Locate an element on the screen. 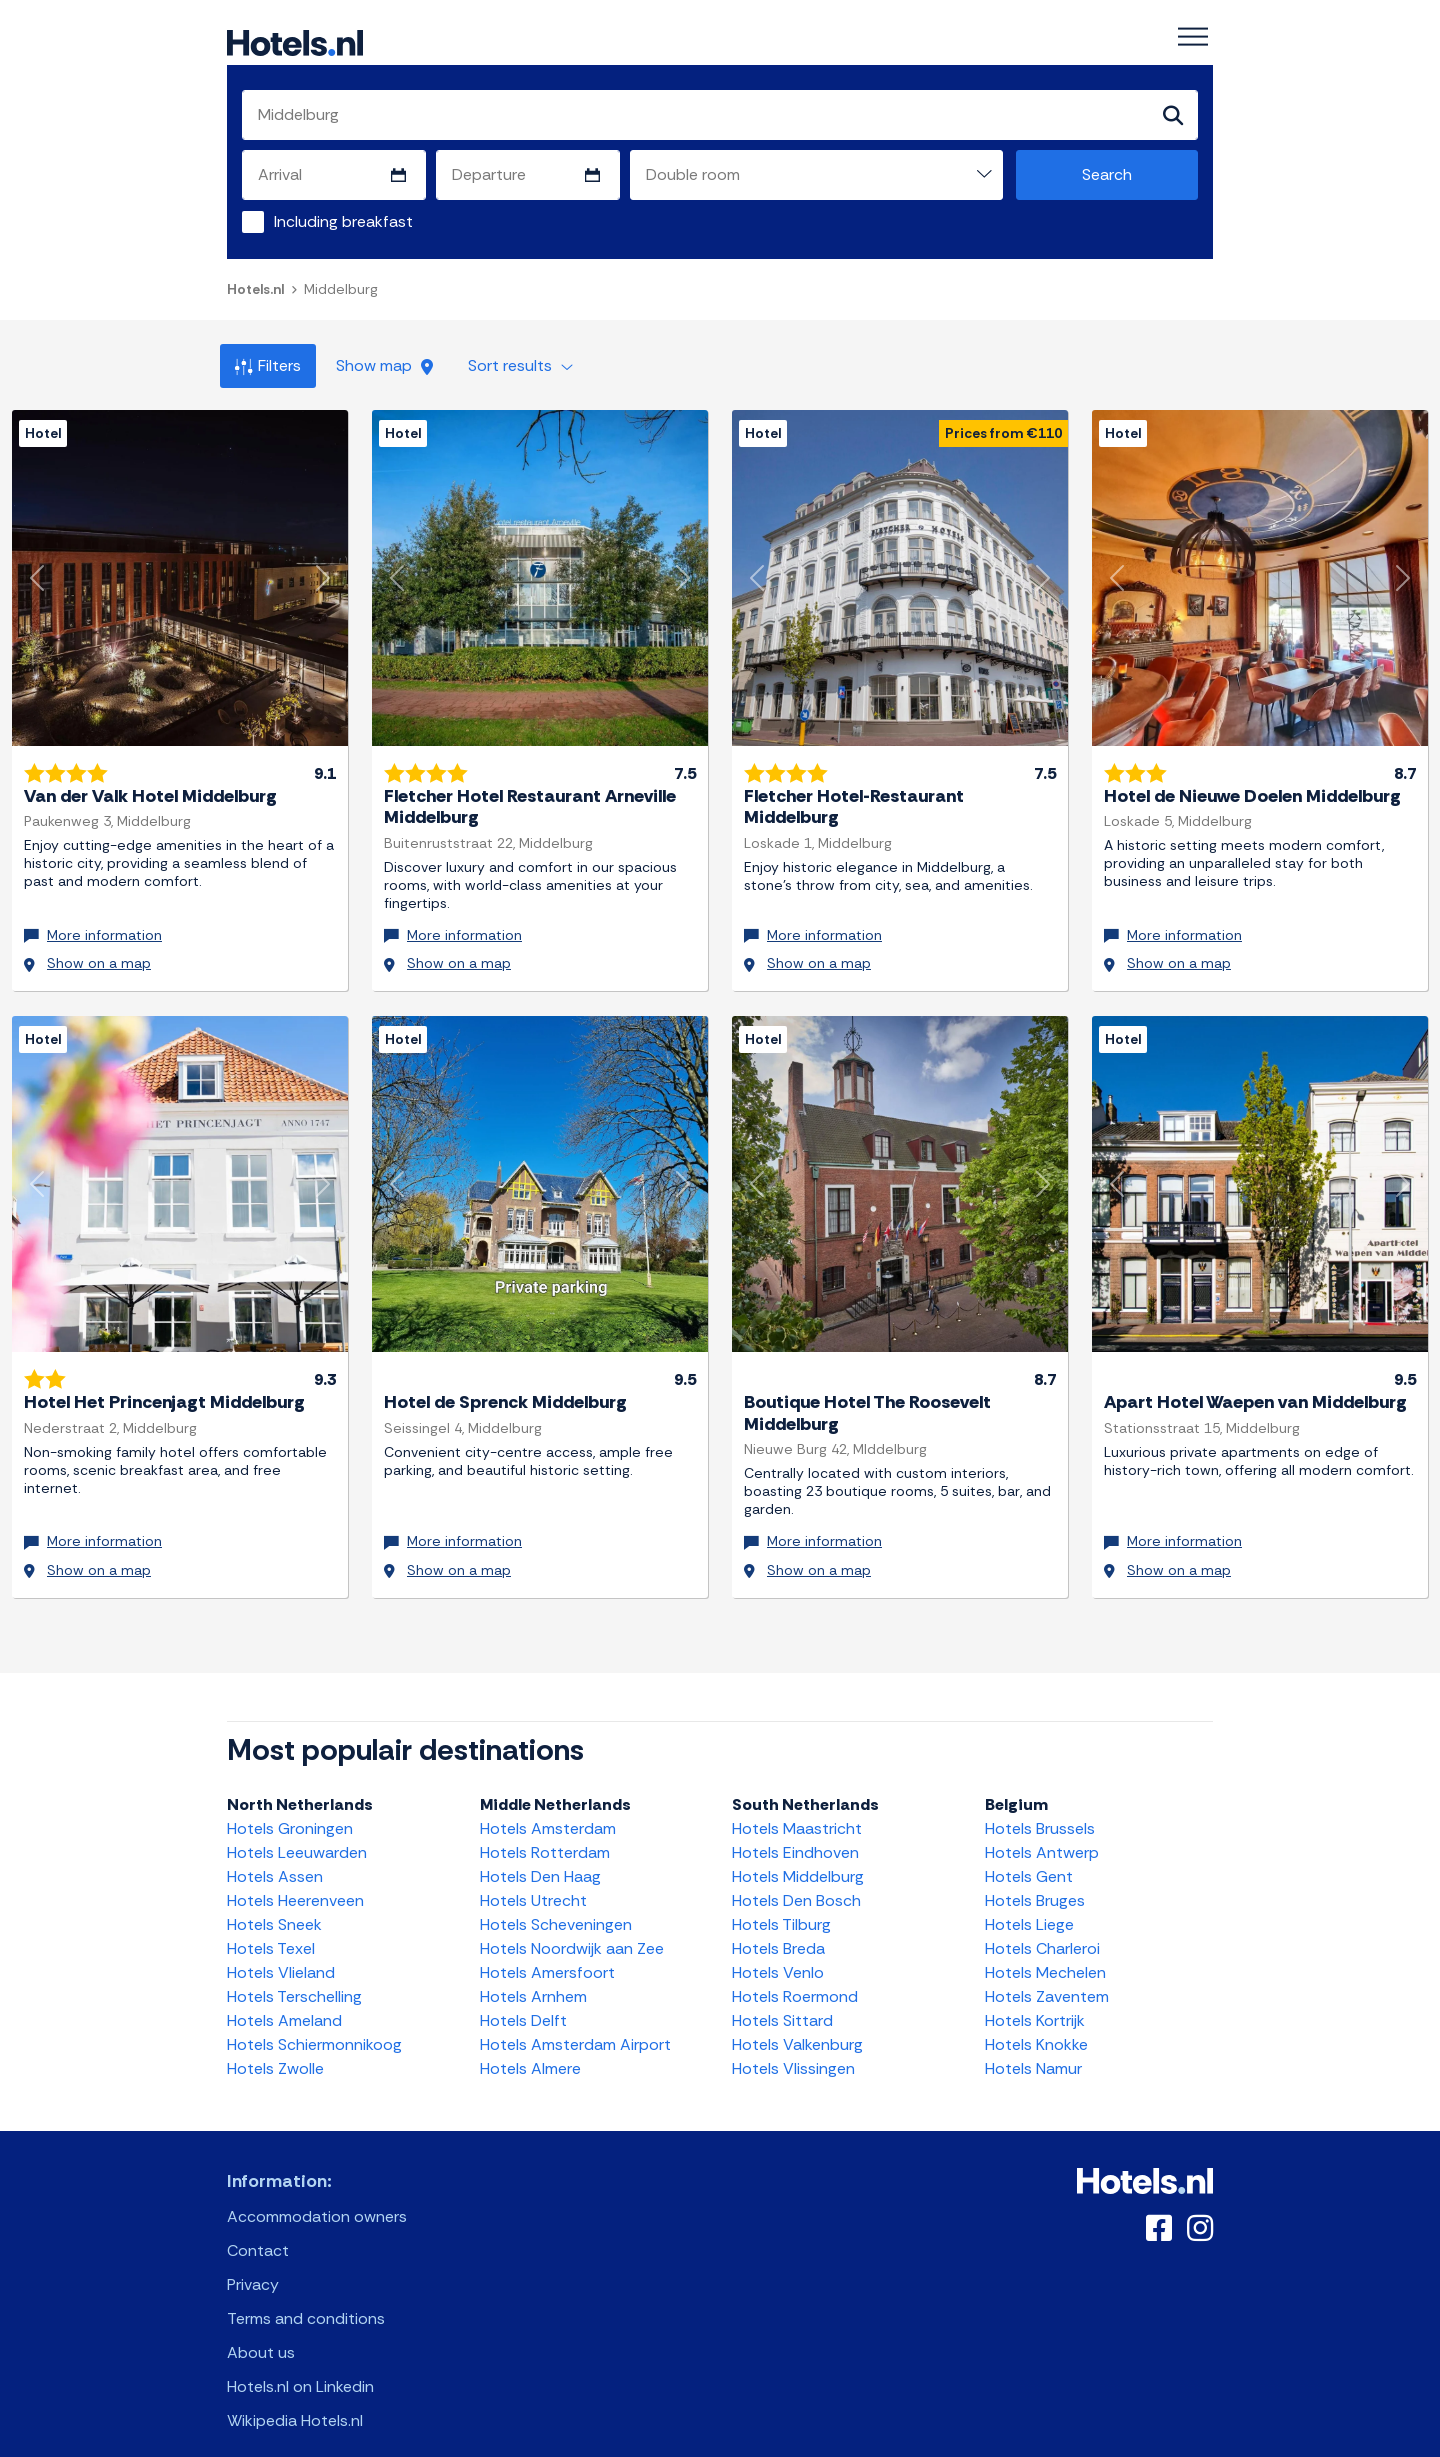 This screenshot has width=1440, height=2457. Hotels Valkenburg is located at coordinates (797, 2023).